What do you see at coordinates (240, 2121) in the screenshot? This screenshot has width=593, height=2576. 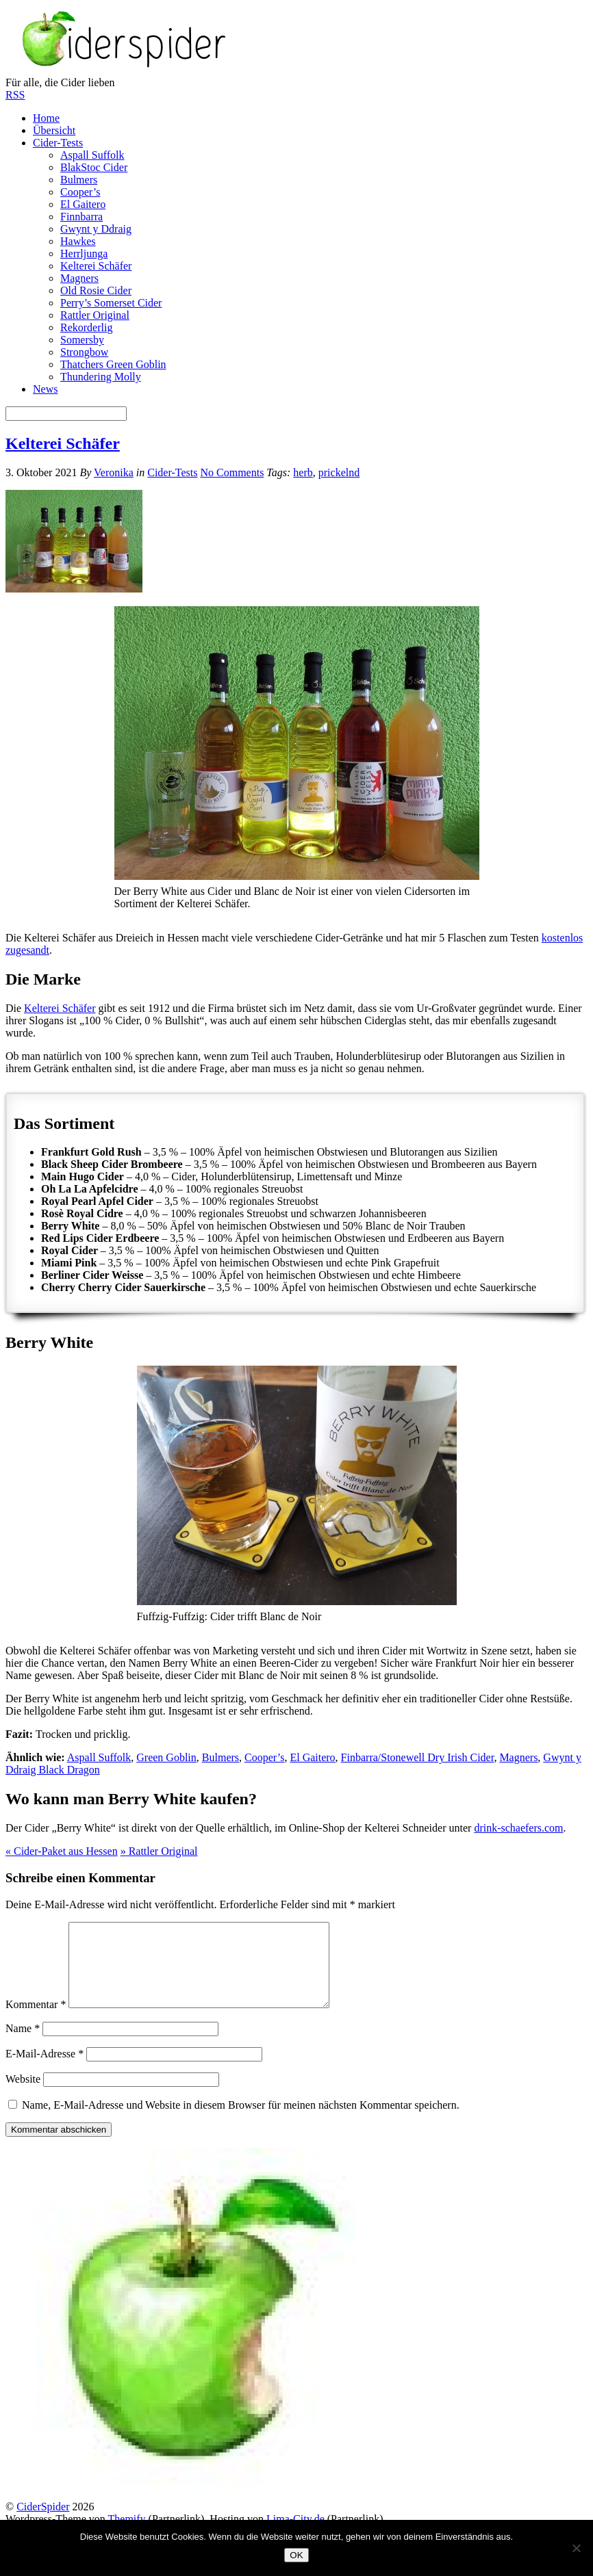 I see `Name, E-Mail-Adresse und Website in diesem Browser für meinen nächsten Kommentar speichern.` at bounding box center [240, 2121].